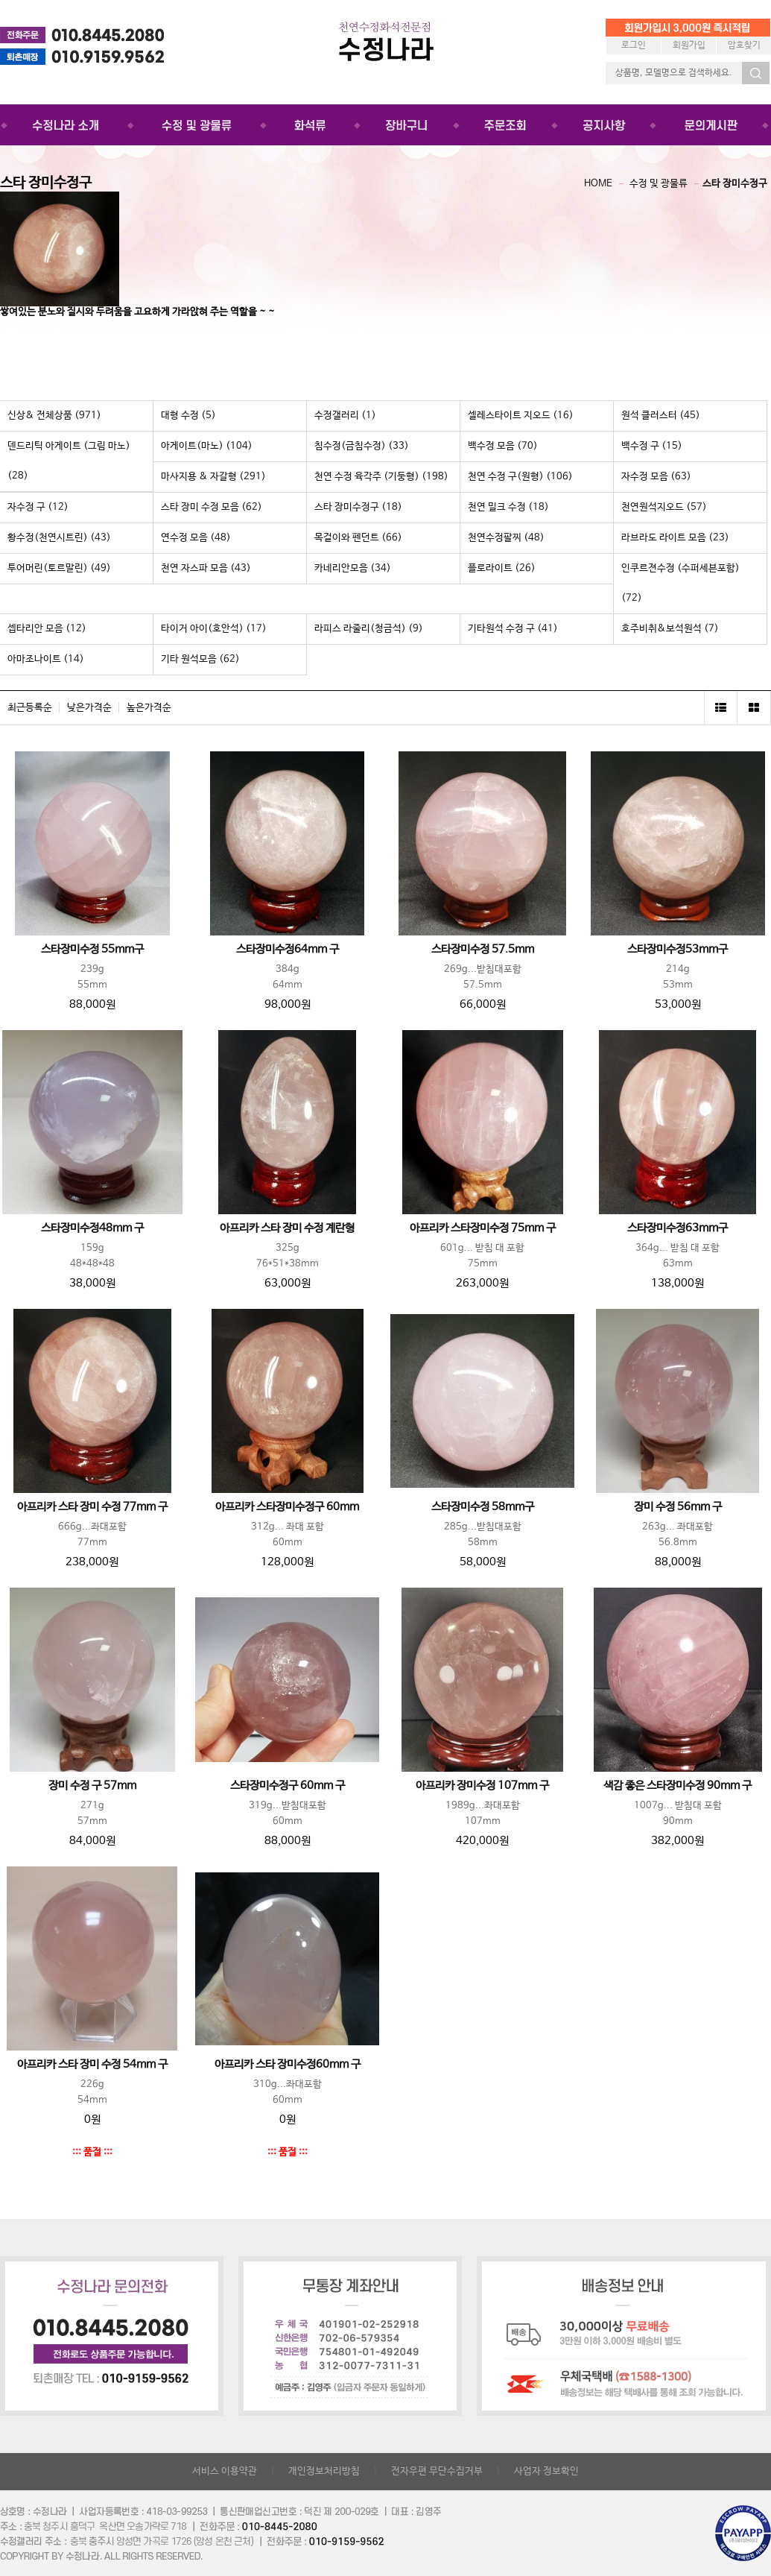  What do you see at coordinates (92, 2064) in the screenshot?
I see `아프리카 스타 장미 수정 54mm 구` at bounding box center [92, 2064].